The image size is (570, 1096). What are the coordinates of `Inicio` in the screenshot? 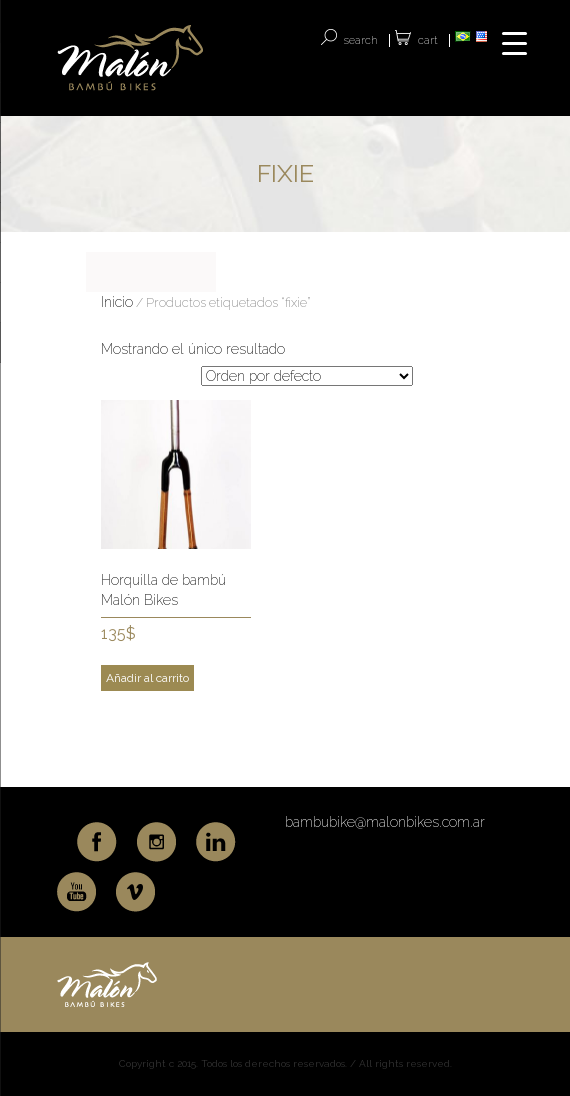 It's located at (117, 302).